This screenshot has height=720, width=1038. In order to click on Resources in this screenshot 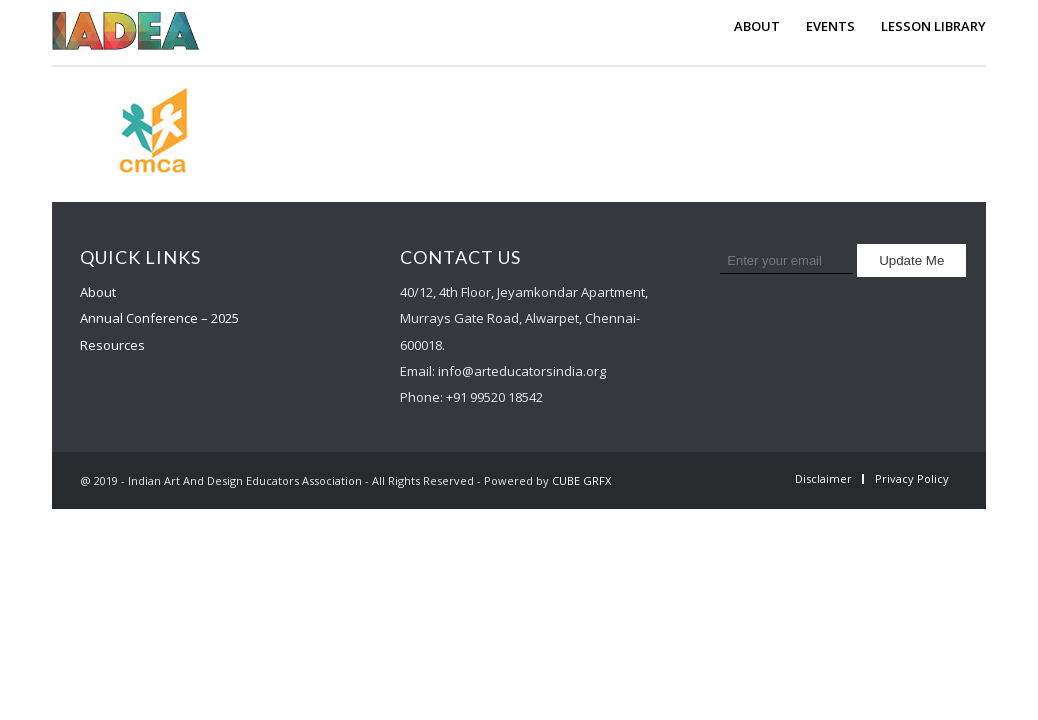, I will do `click(112, 345)`.